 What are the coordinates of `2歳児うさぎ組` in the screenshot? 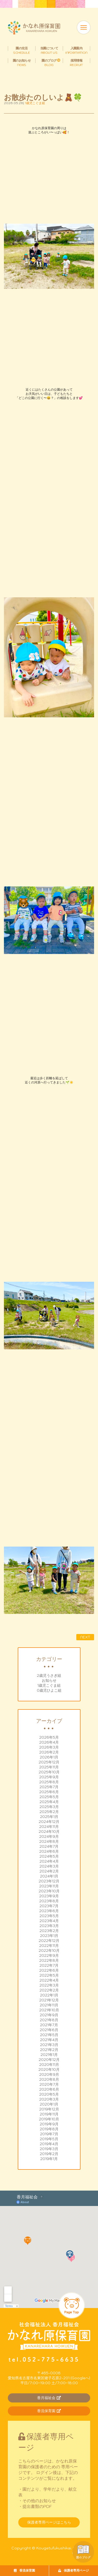 It's located at (49, 1675).